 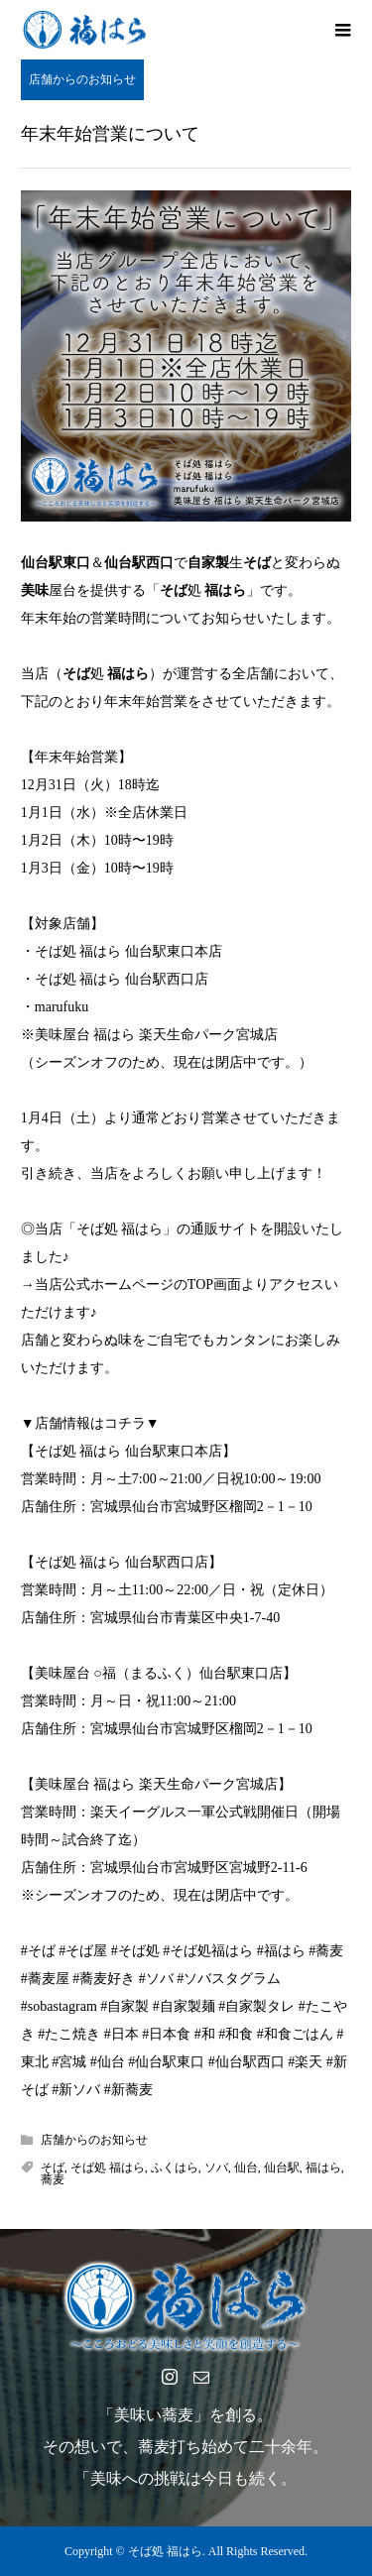 What do you see at coordinates (323, 2167) in the screenshot?
I see `福はら` at bounding box center [323, 2167].